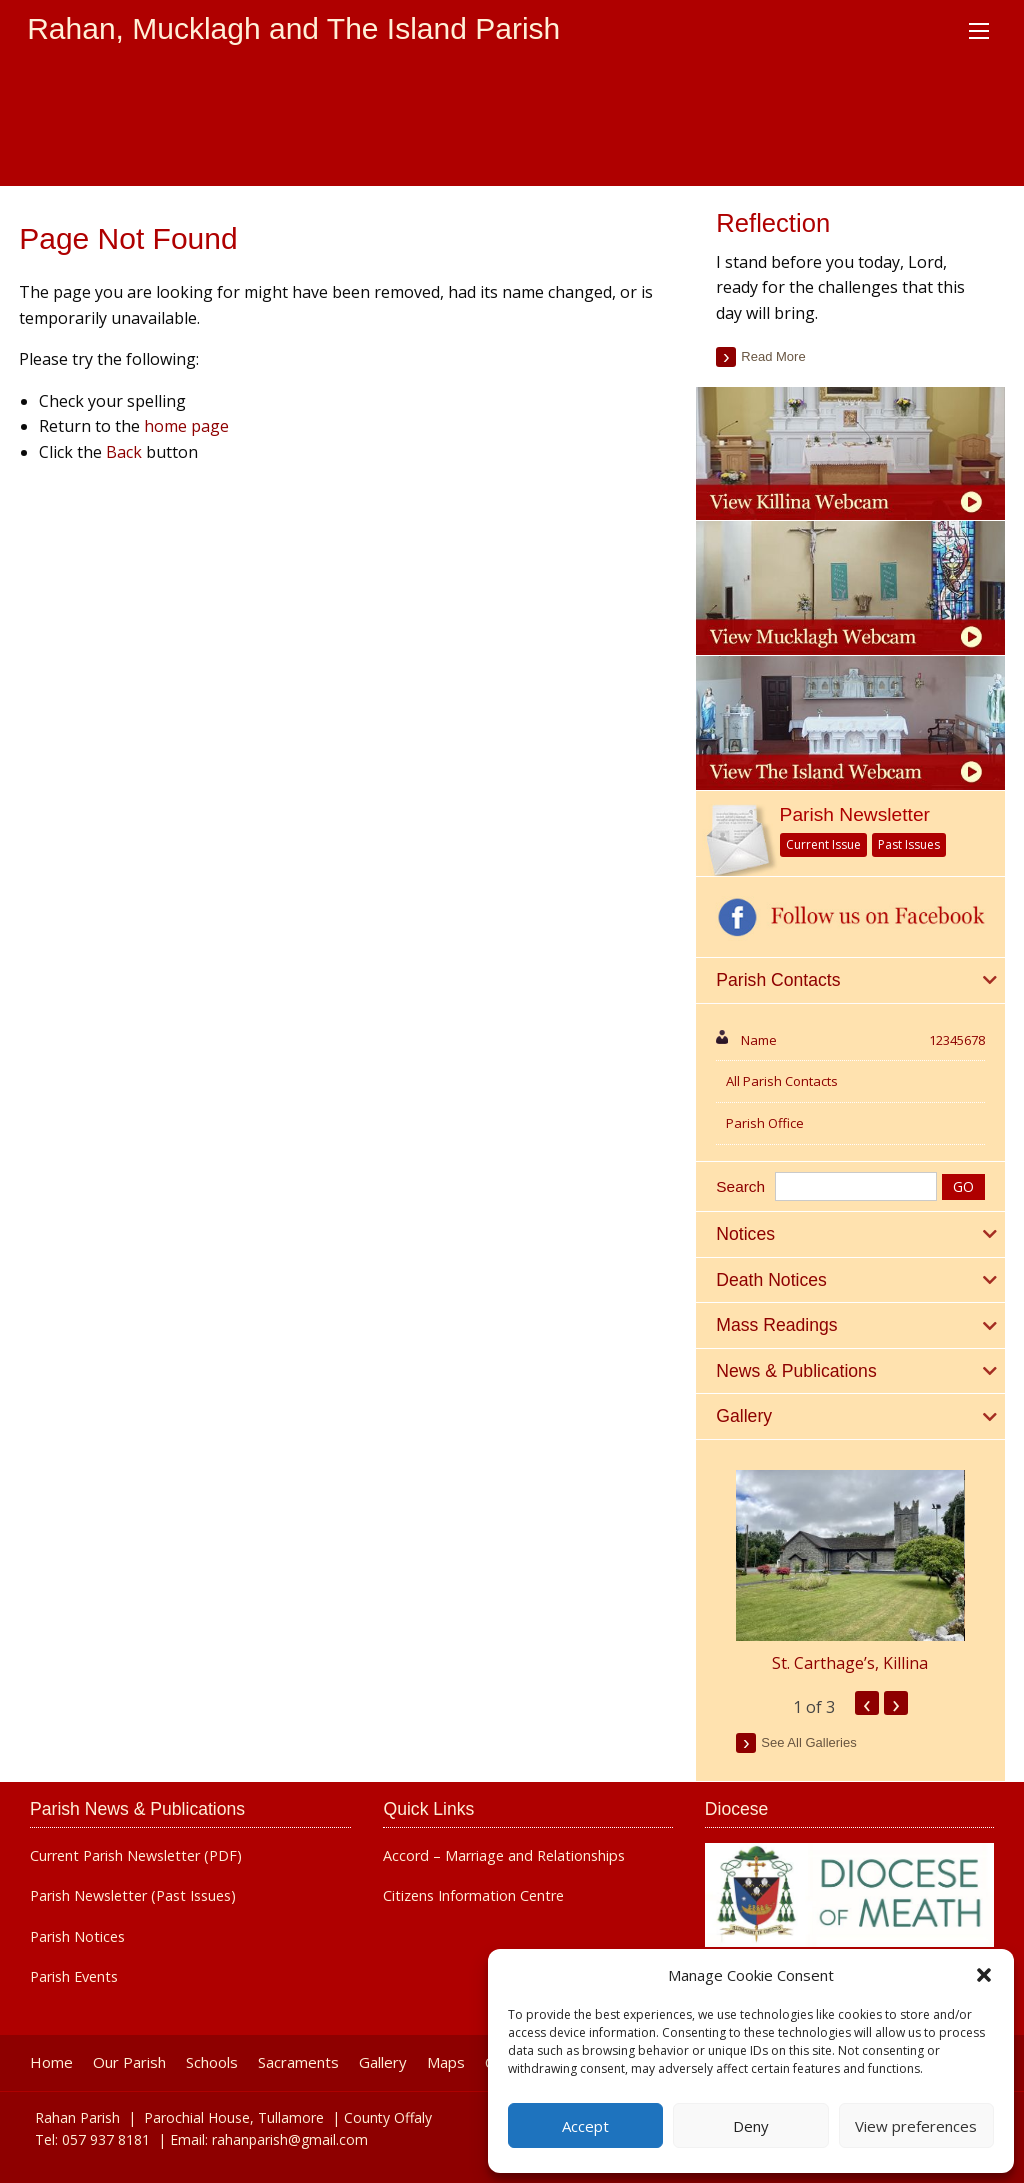 The width and height of the screenshot is (1024, 2183). I want to click on Accept, so click(585, 2126).